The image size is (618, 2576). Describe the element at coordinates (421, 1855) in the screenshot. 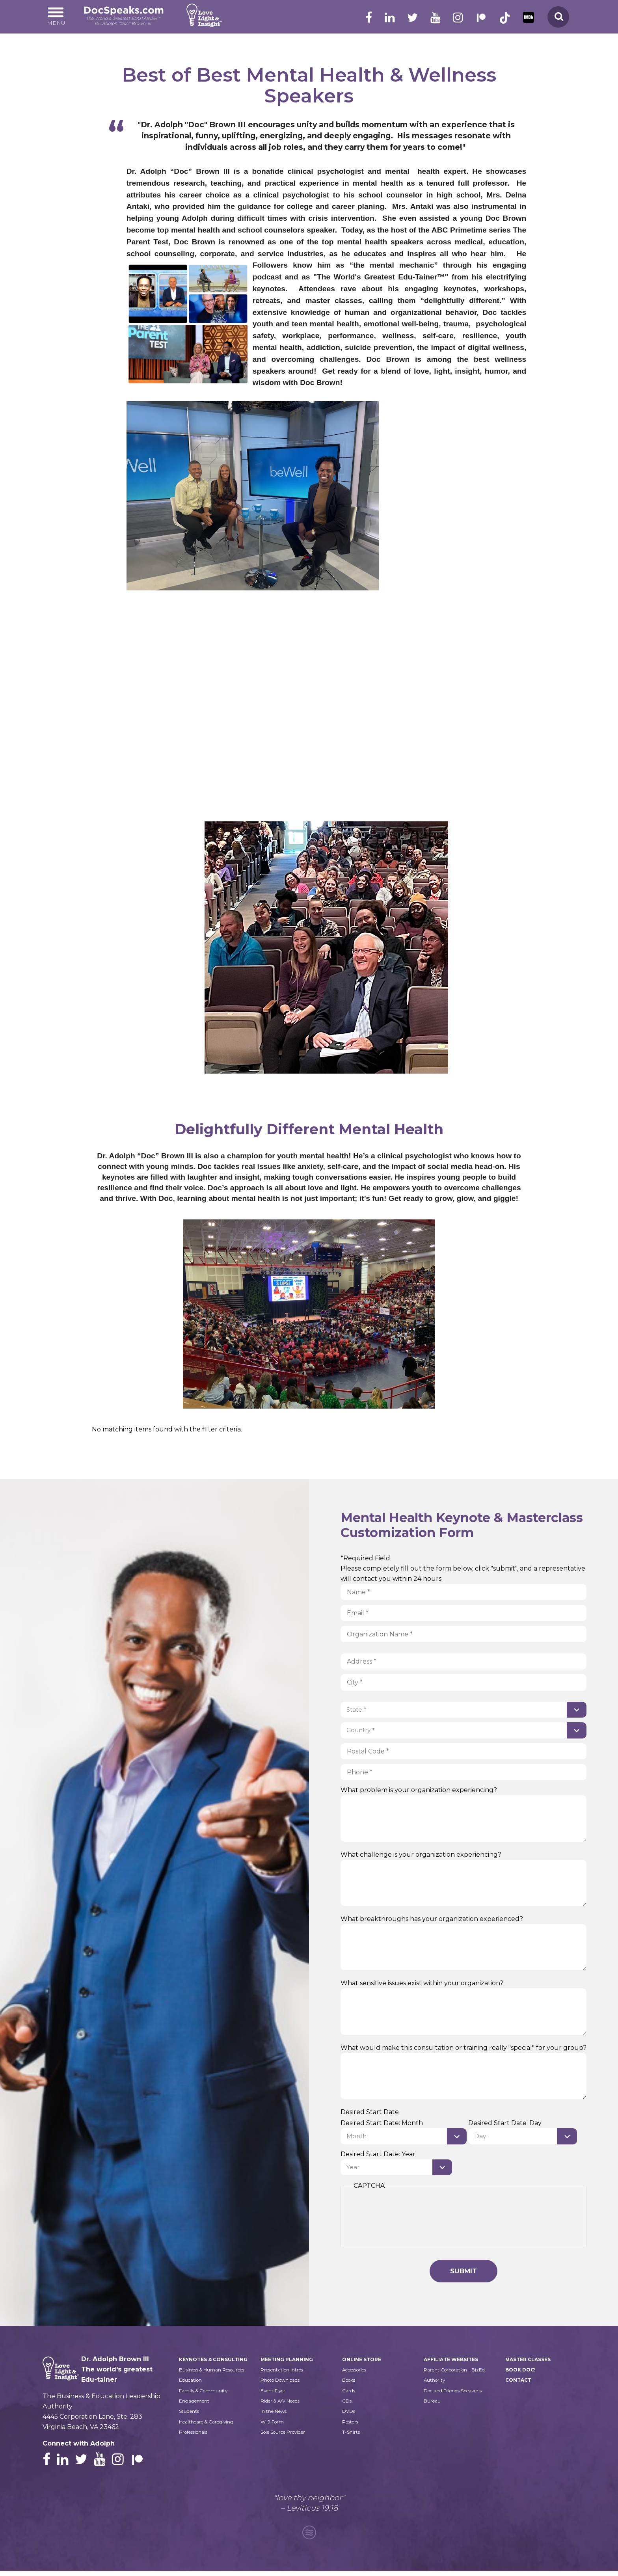

I see `What challenge is your organization experiencing?` at that location.